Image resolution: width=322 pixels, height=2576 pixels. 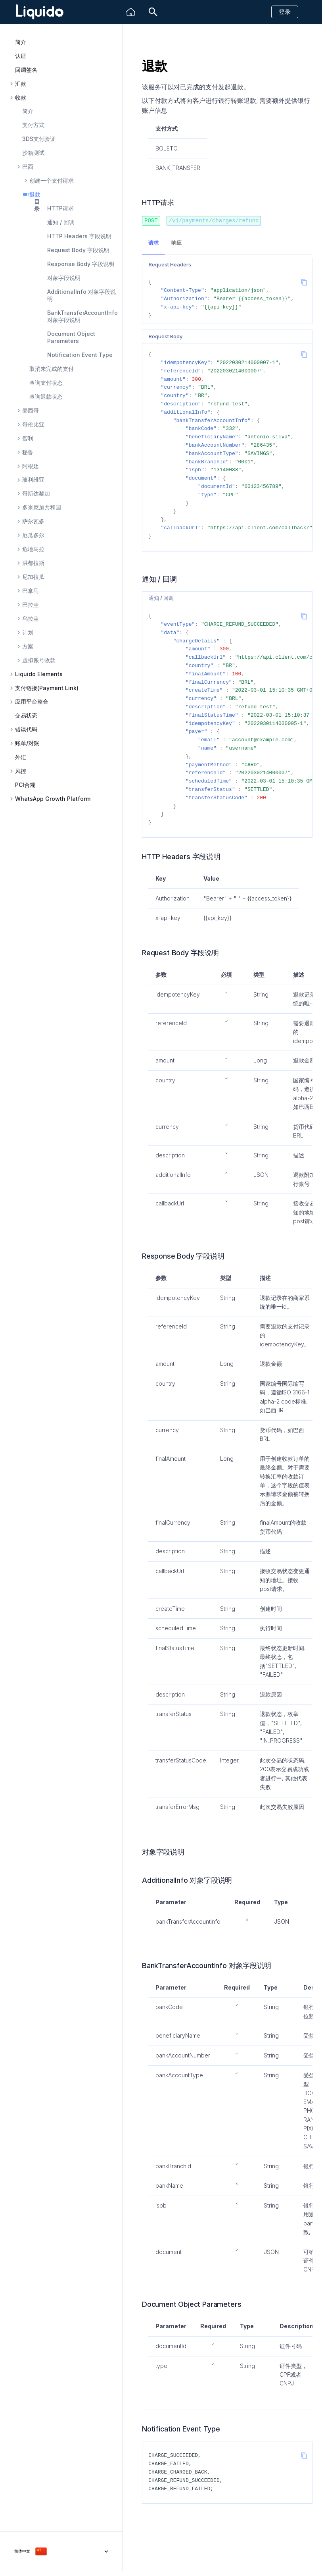 What do you see at coordinates (20, 757) in the screenshot?
I see `外汇` at bounding box center [20, 757].